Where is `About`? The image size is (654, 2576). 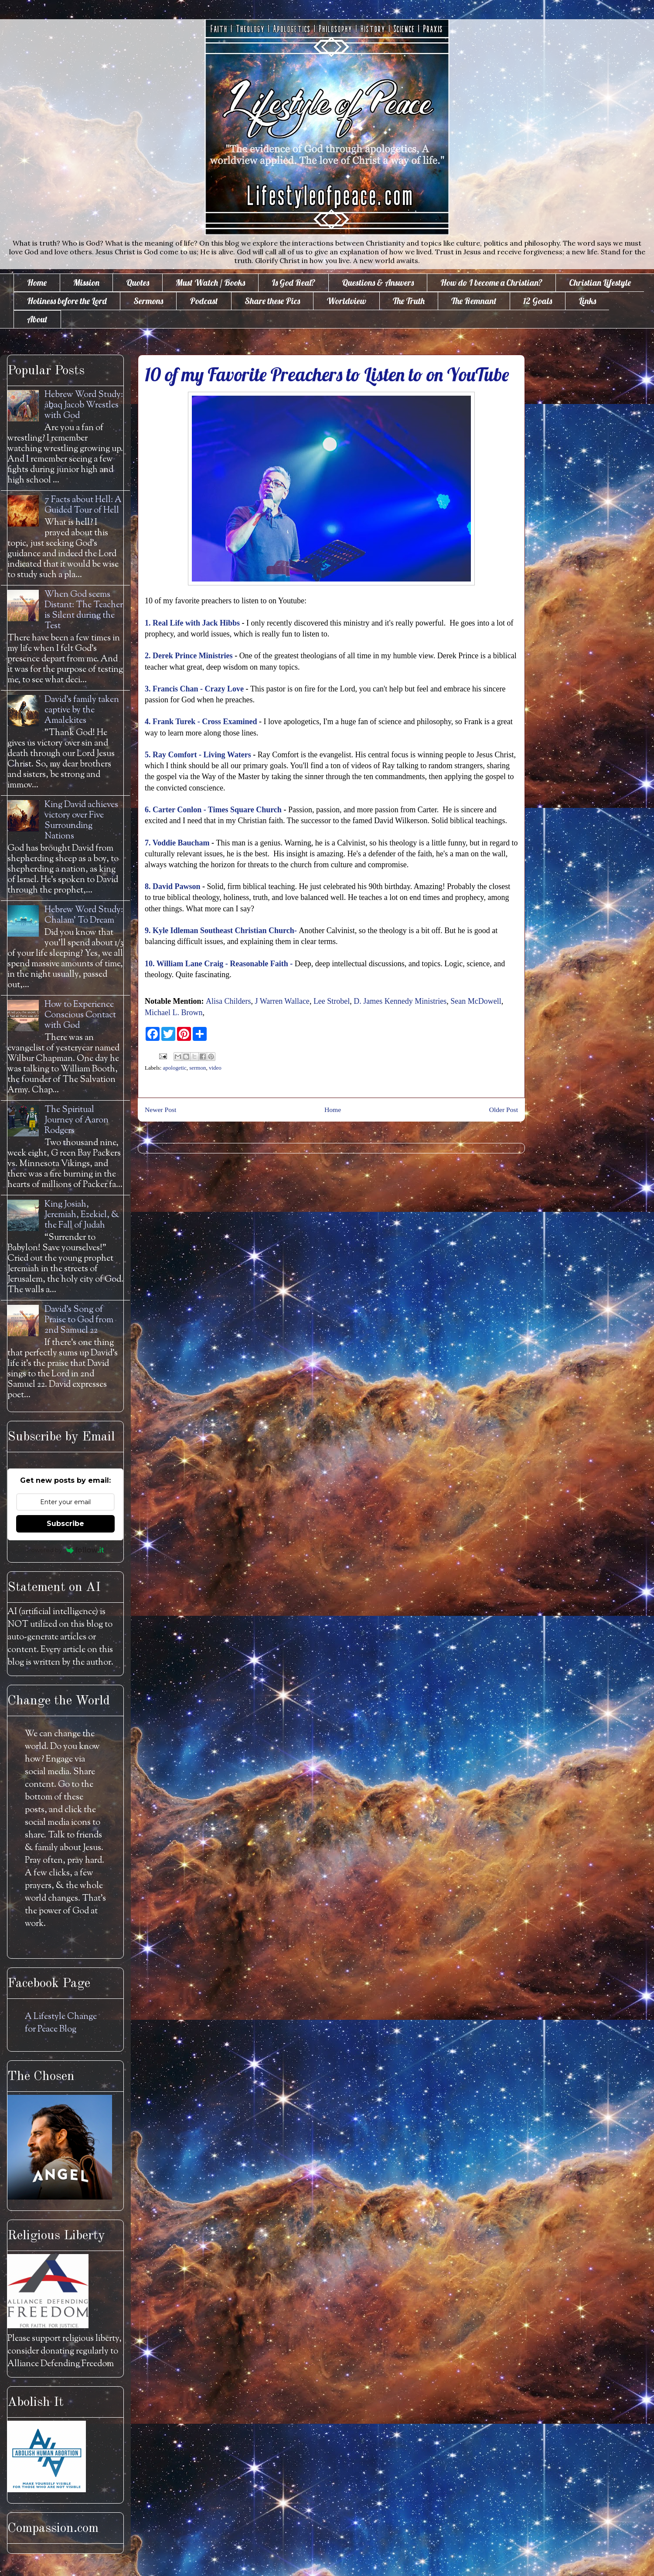 About is located at coordinates (37, 319).